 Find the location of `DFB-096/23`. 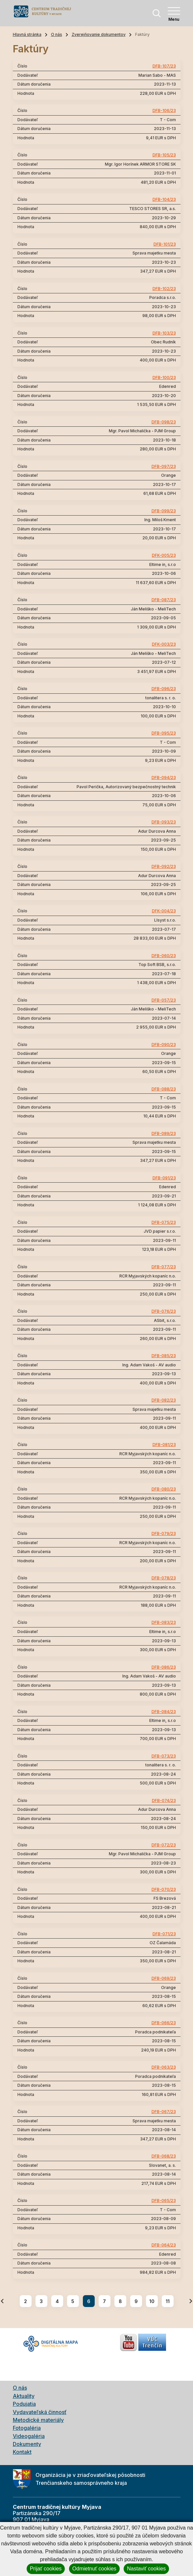

DFB-096/23 is located at coordinates (164, 688).